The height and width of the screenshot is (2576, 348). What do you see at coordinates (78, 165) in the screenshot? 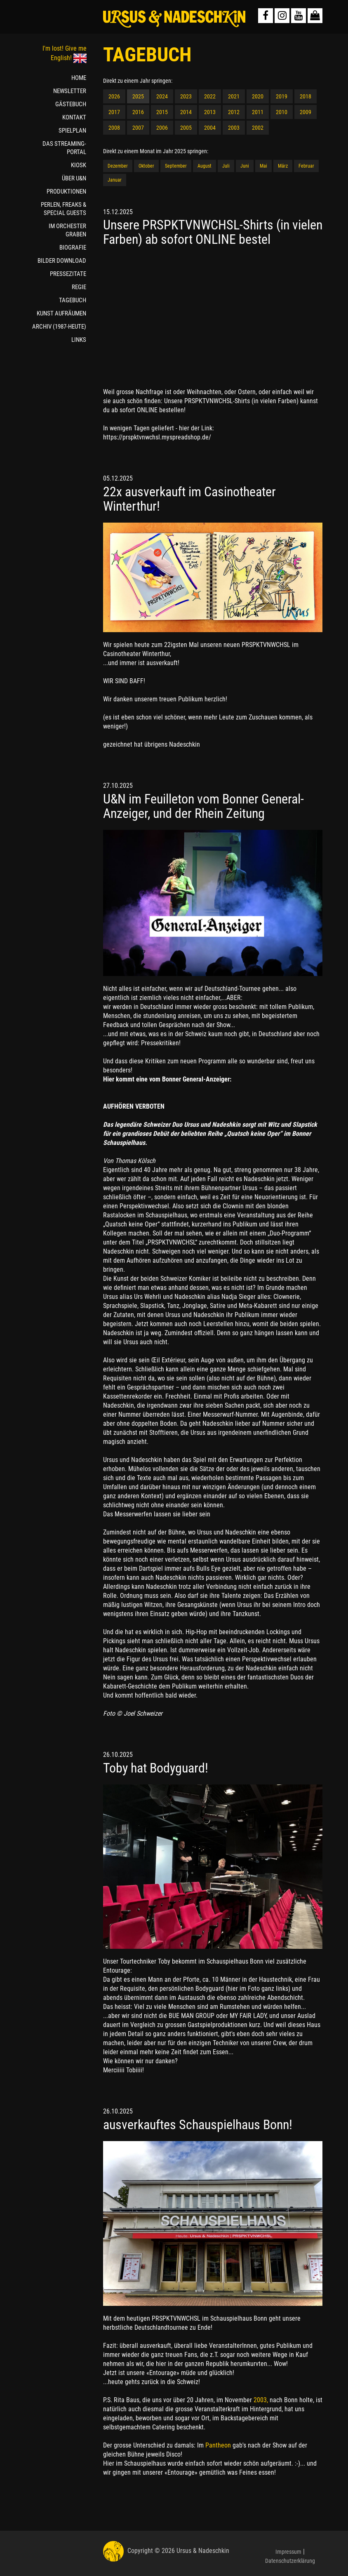
I see `KIOSK` at bounding box center [78, 165].